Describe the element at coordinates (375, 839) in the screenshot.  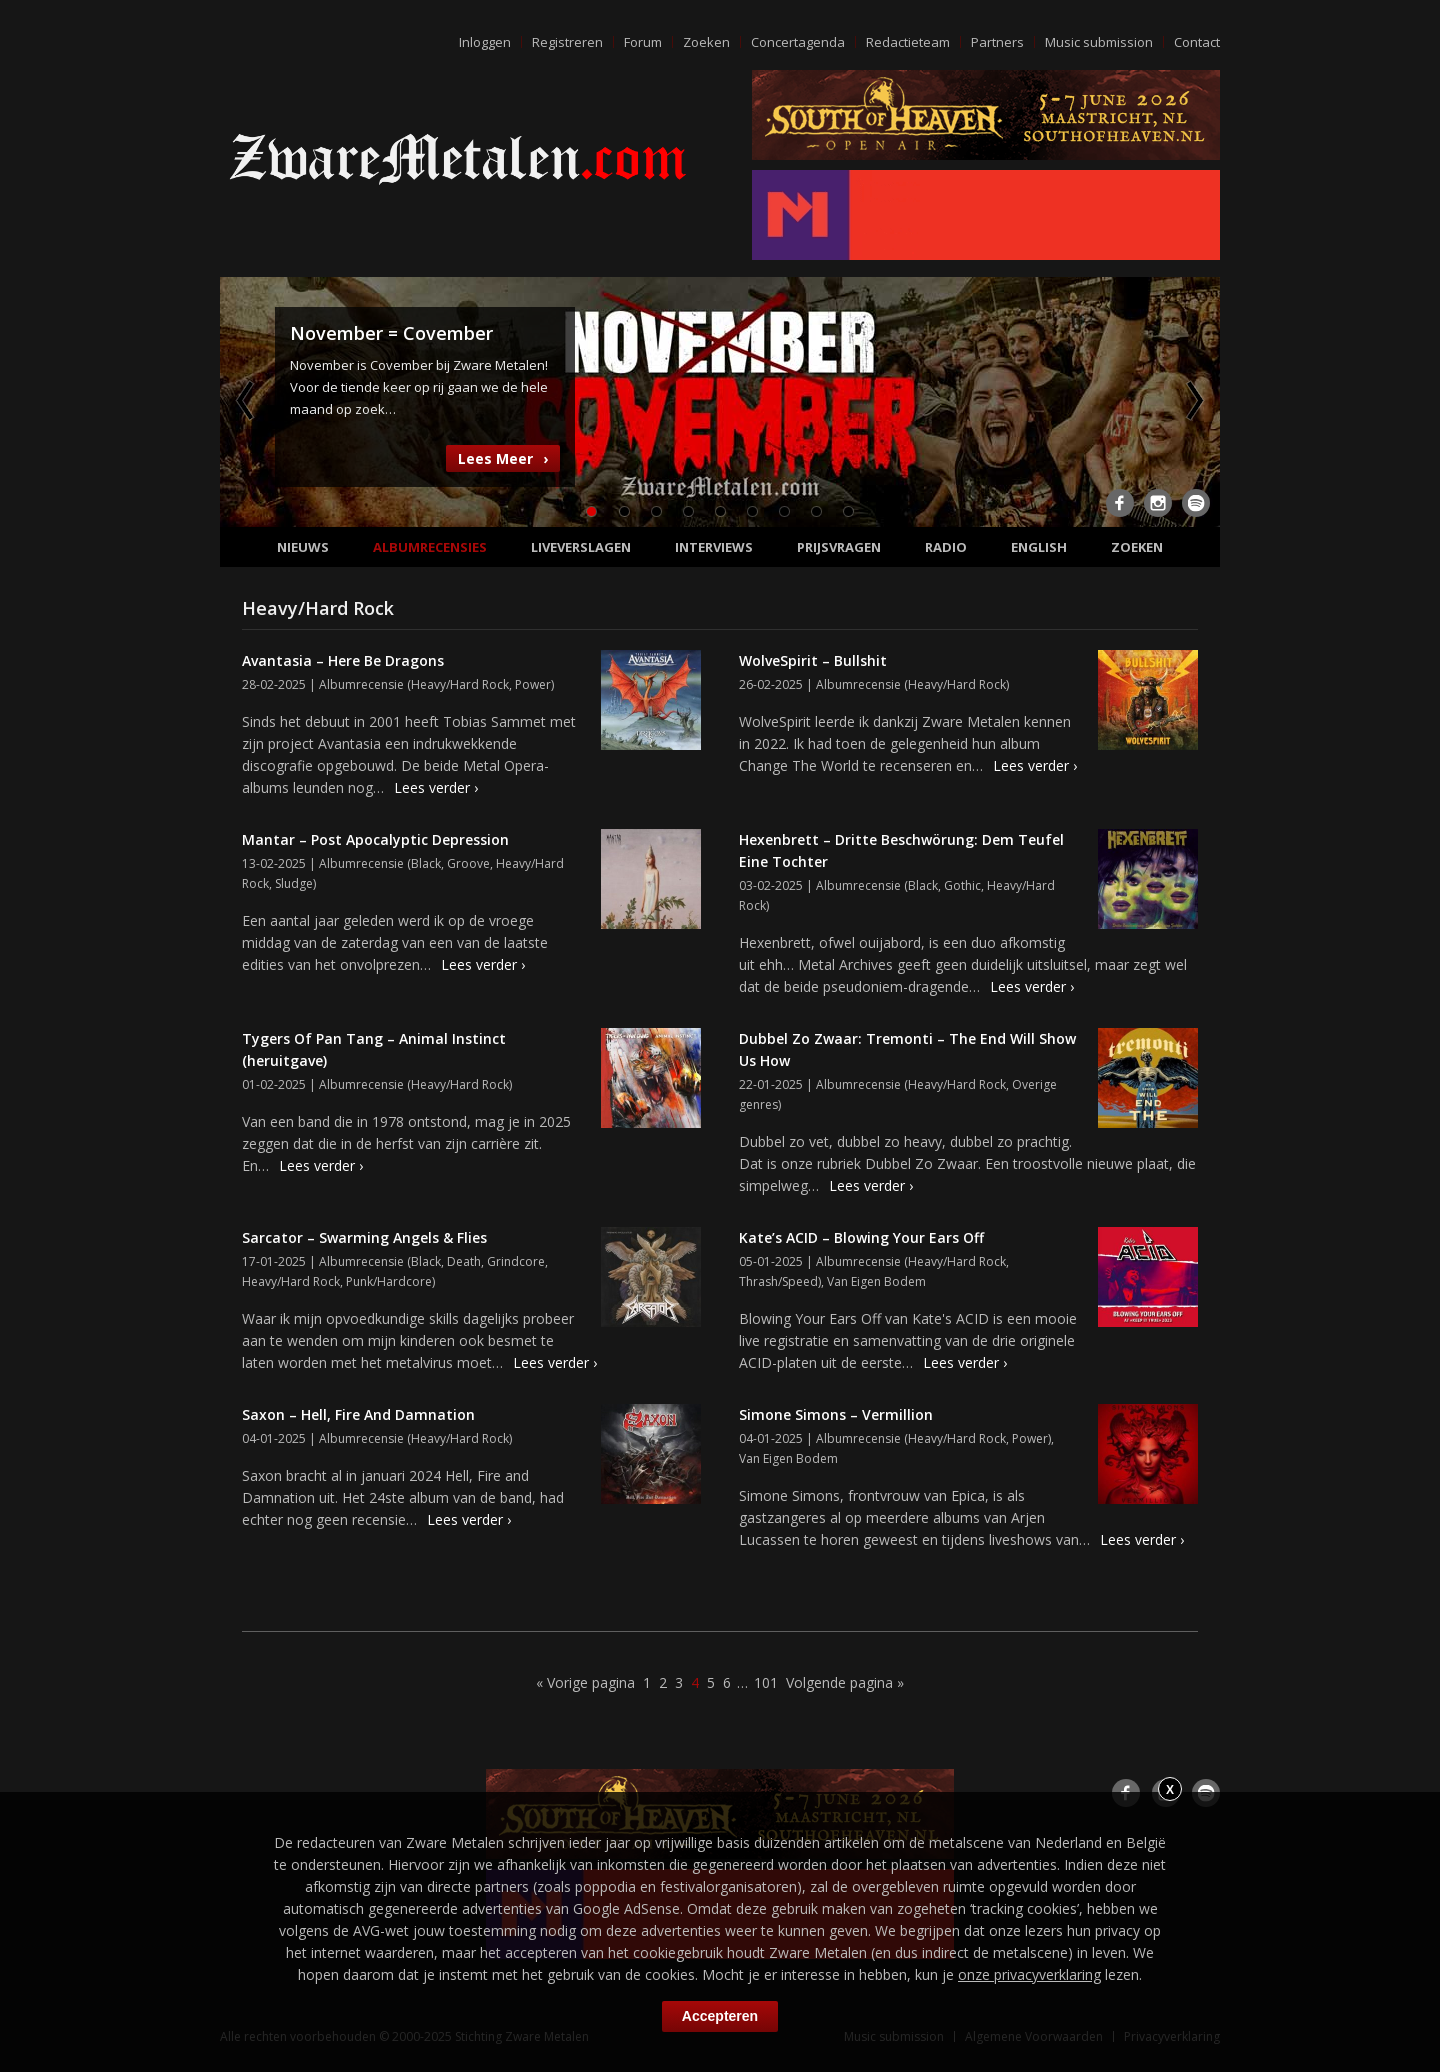
I see `Mantar – Post Apocalyptic Depression` at that location.